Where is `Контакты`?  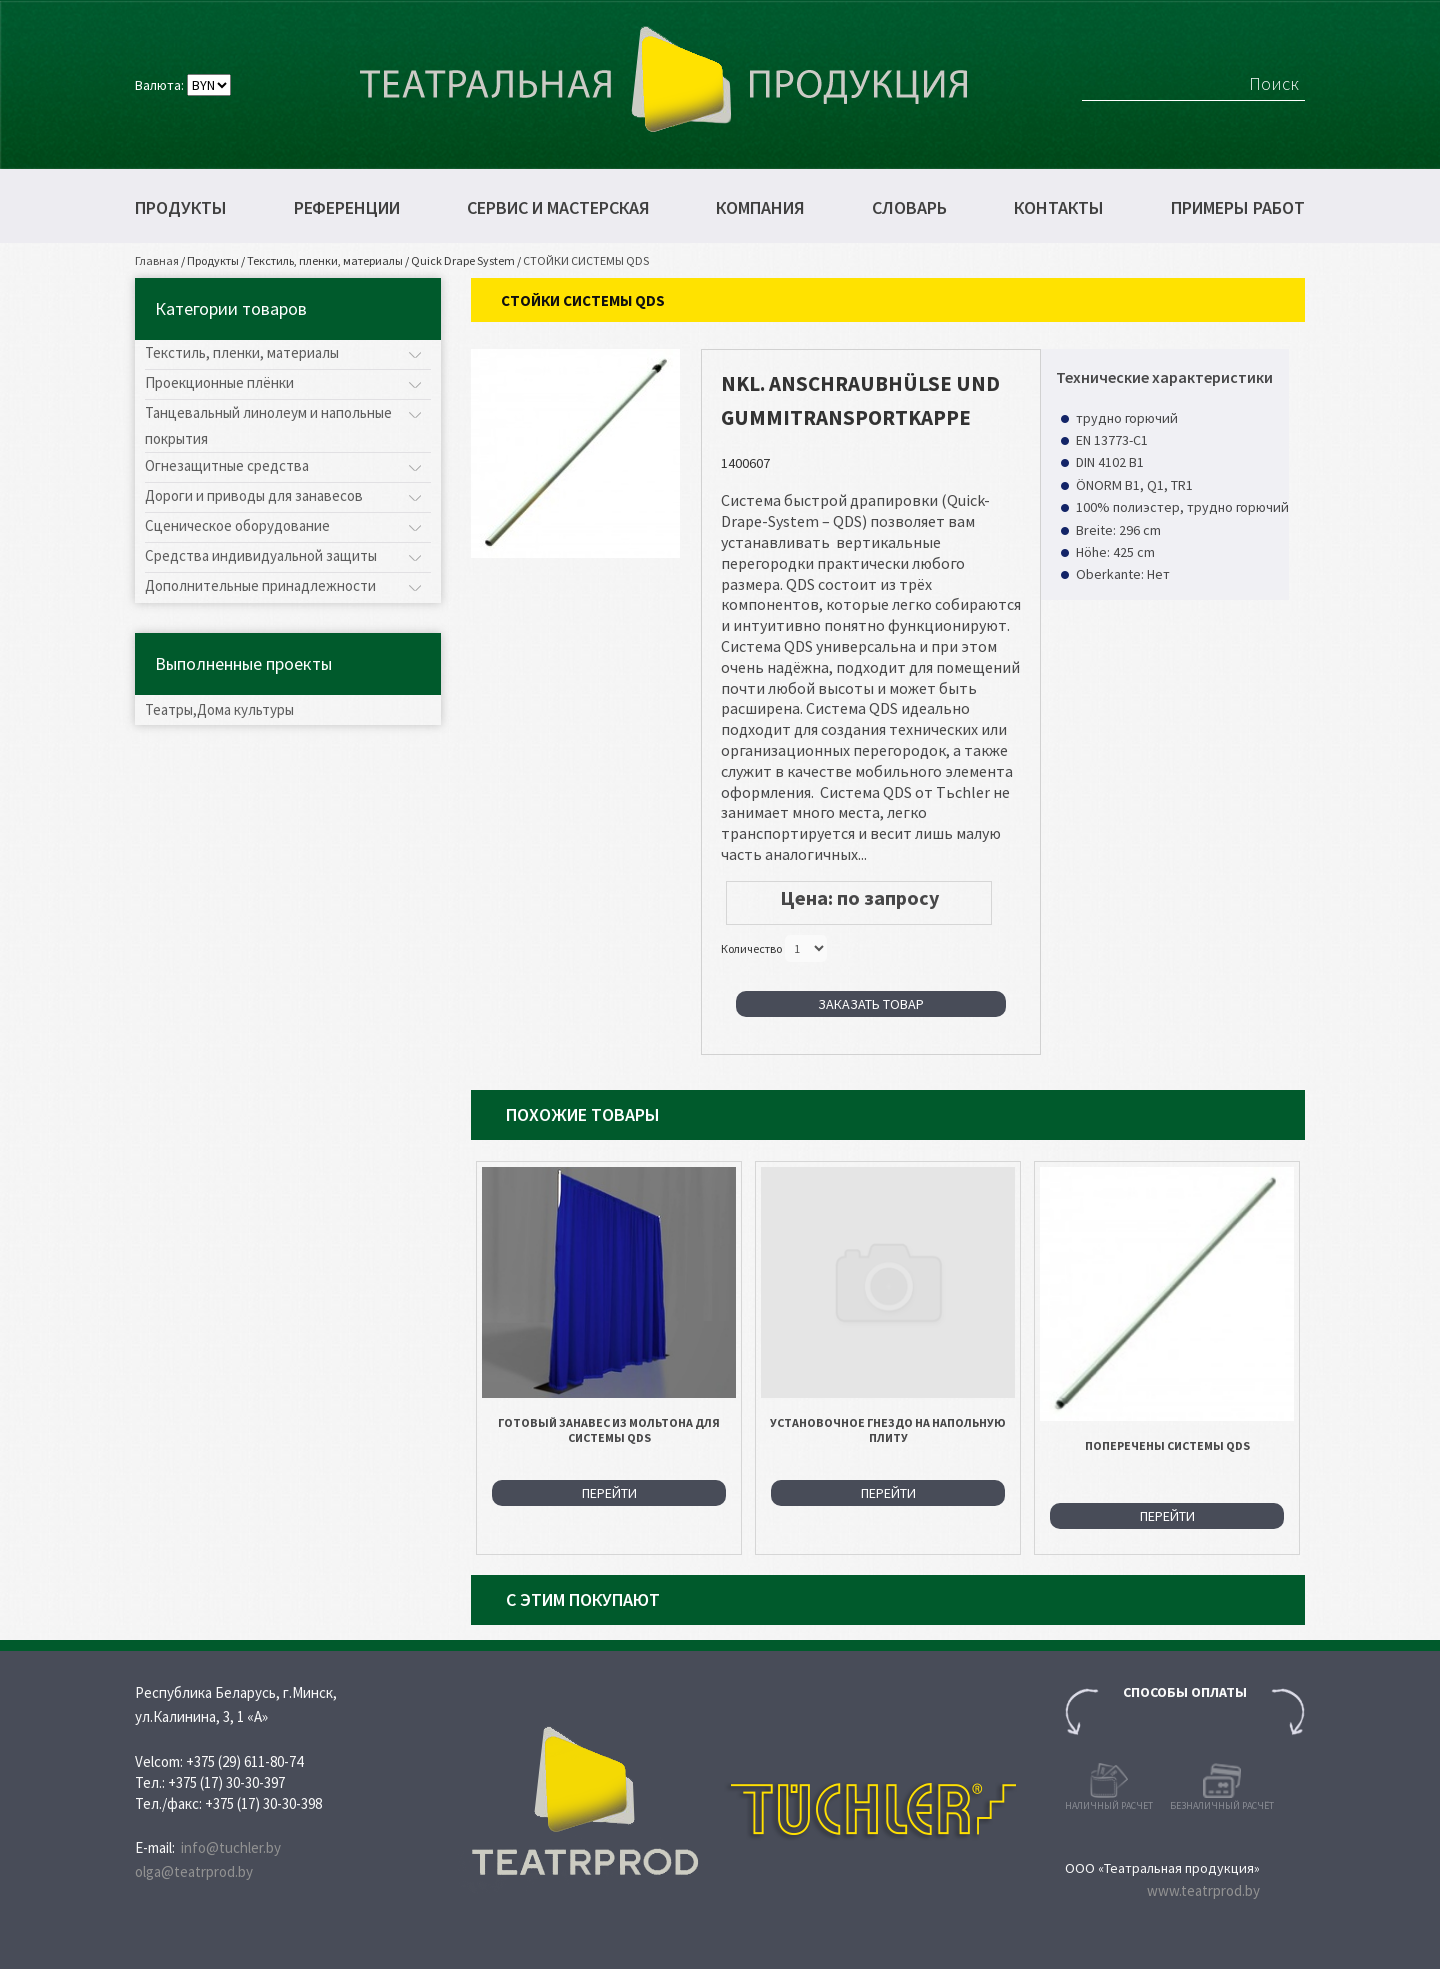
Контакты is located at coordinates (1059, 208).